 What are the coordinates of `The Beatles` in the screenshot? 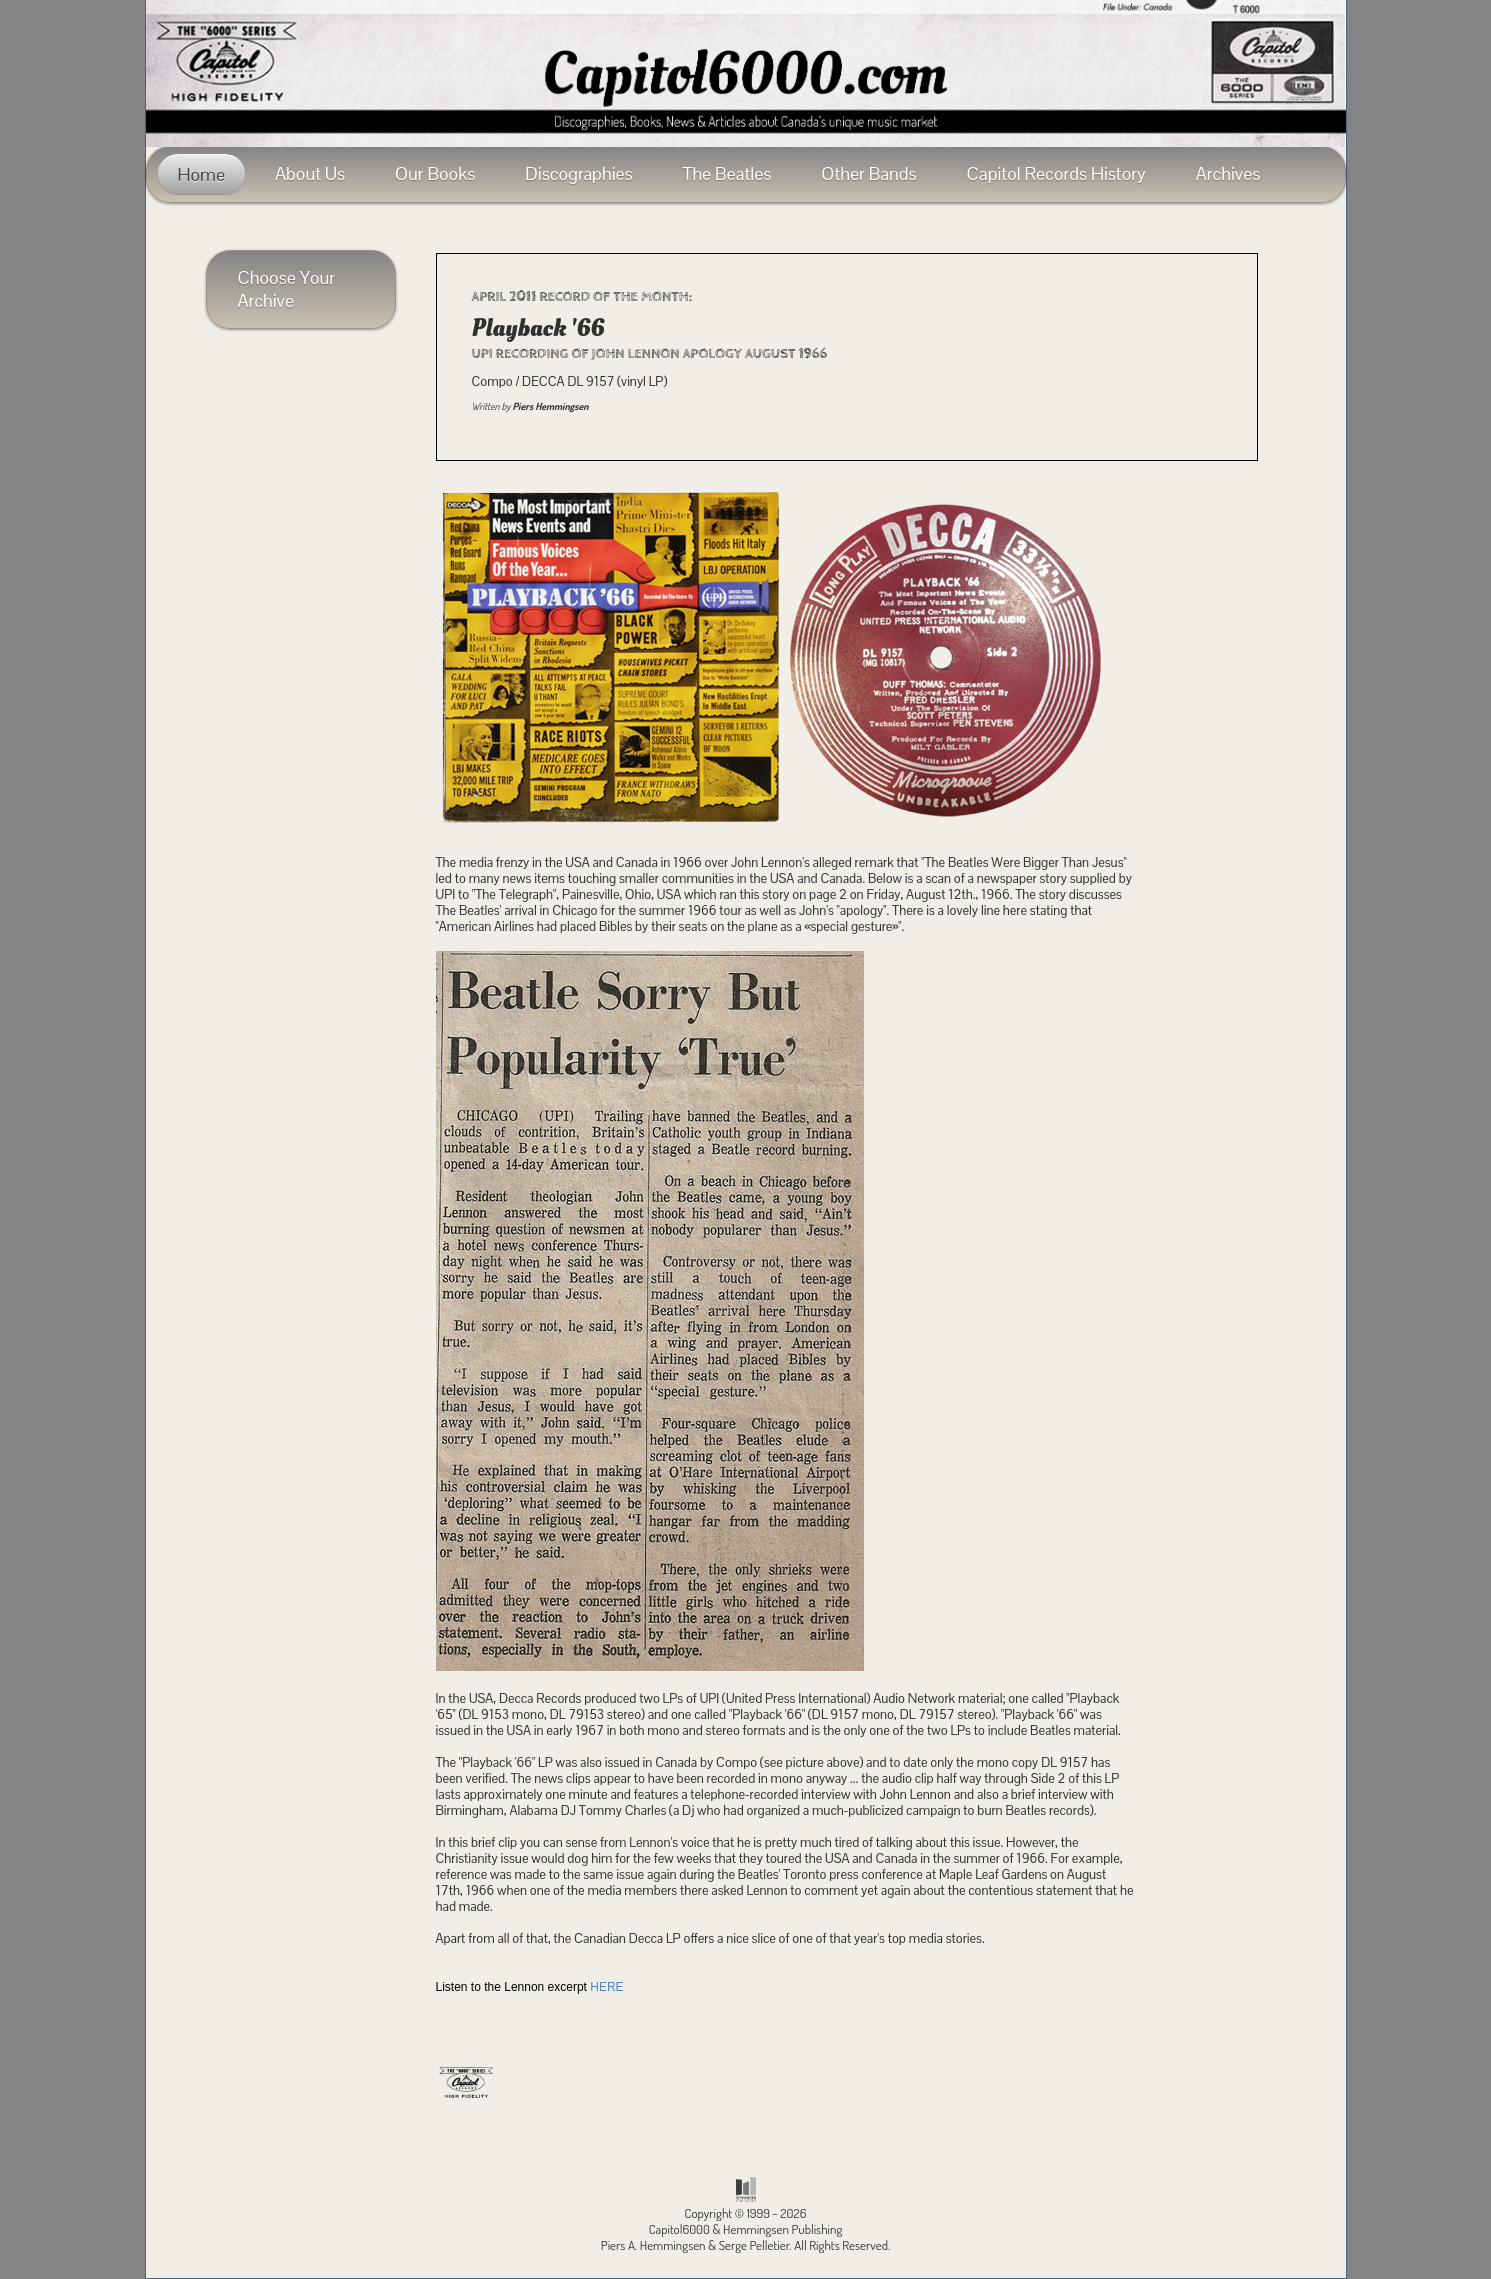 It's located at (727, 173).